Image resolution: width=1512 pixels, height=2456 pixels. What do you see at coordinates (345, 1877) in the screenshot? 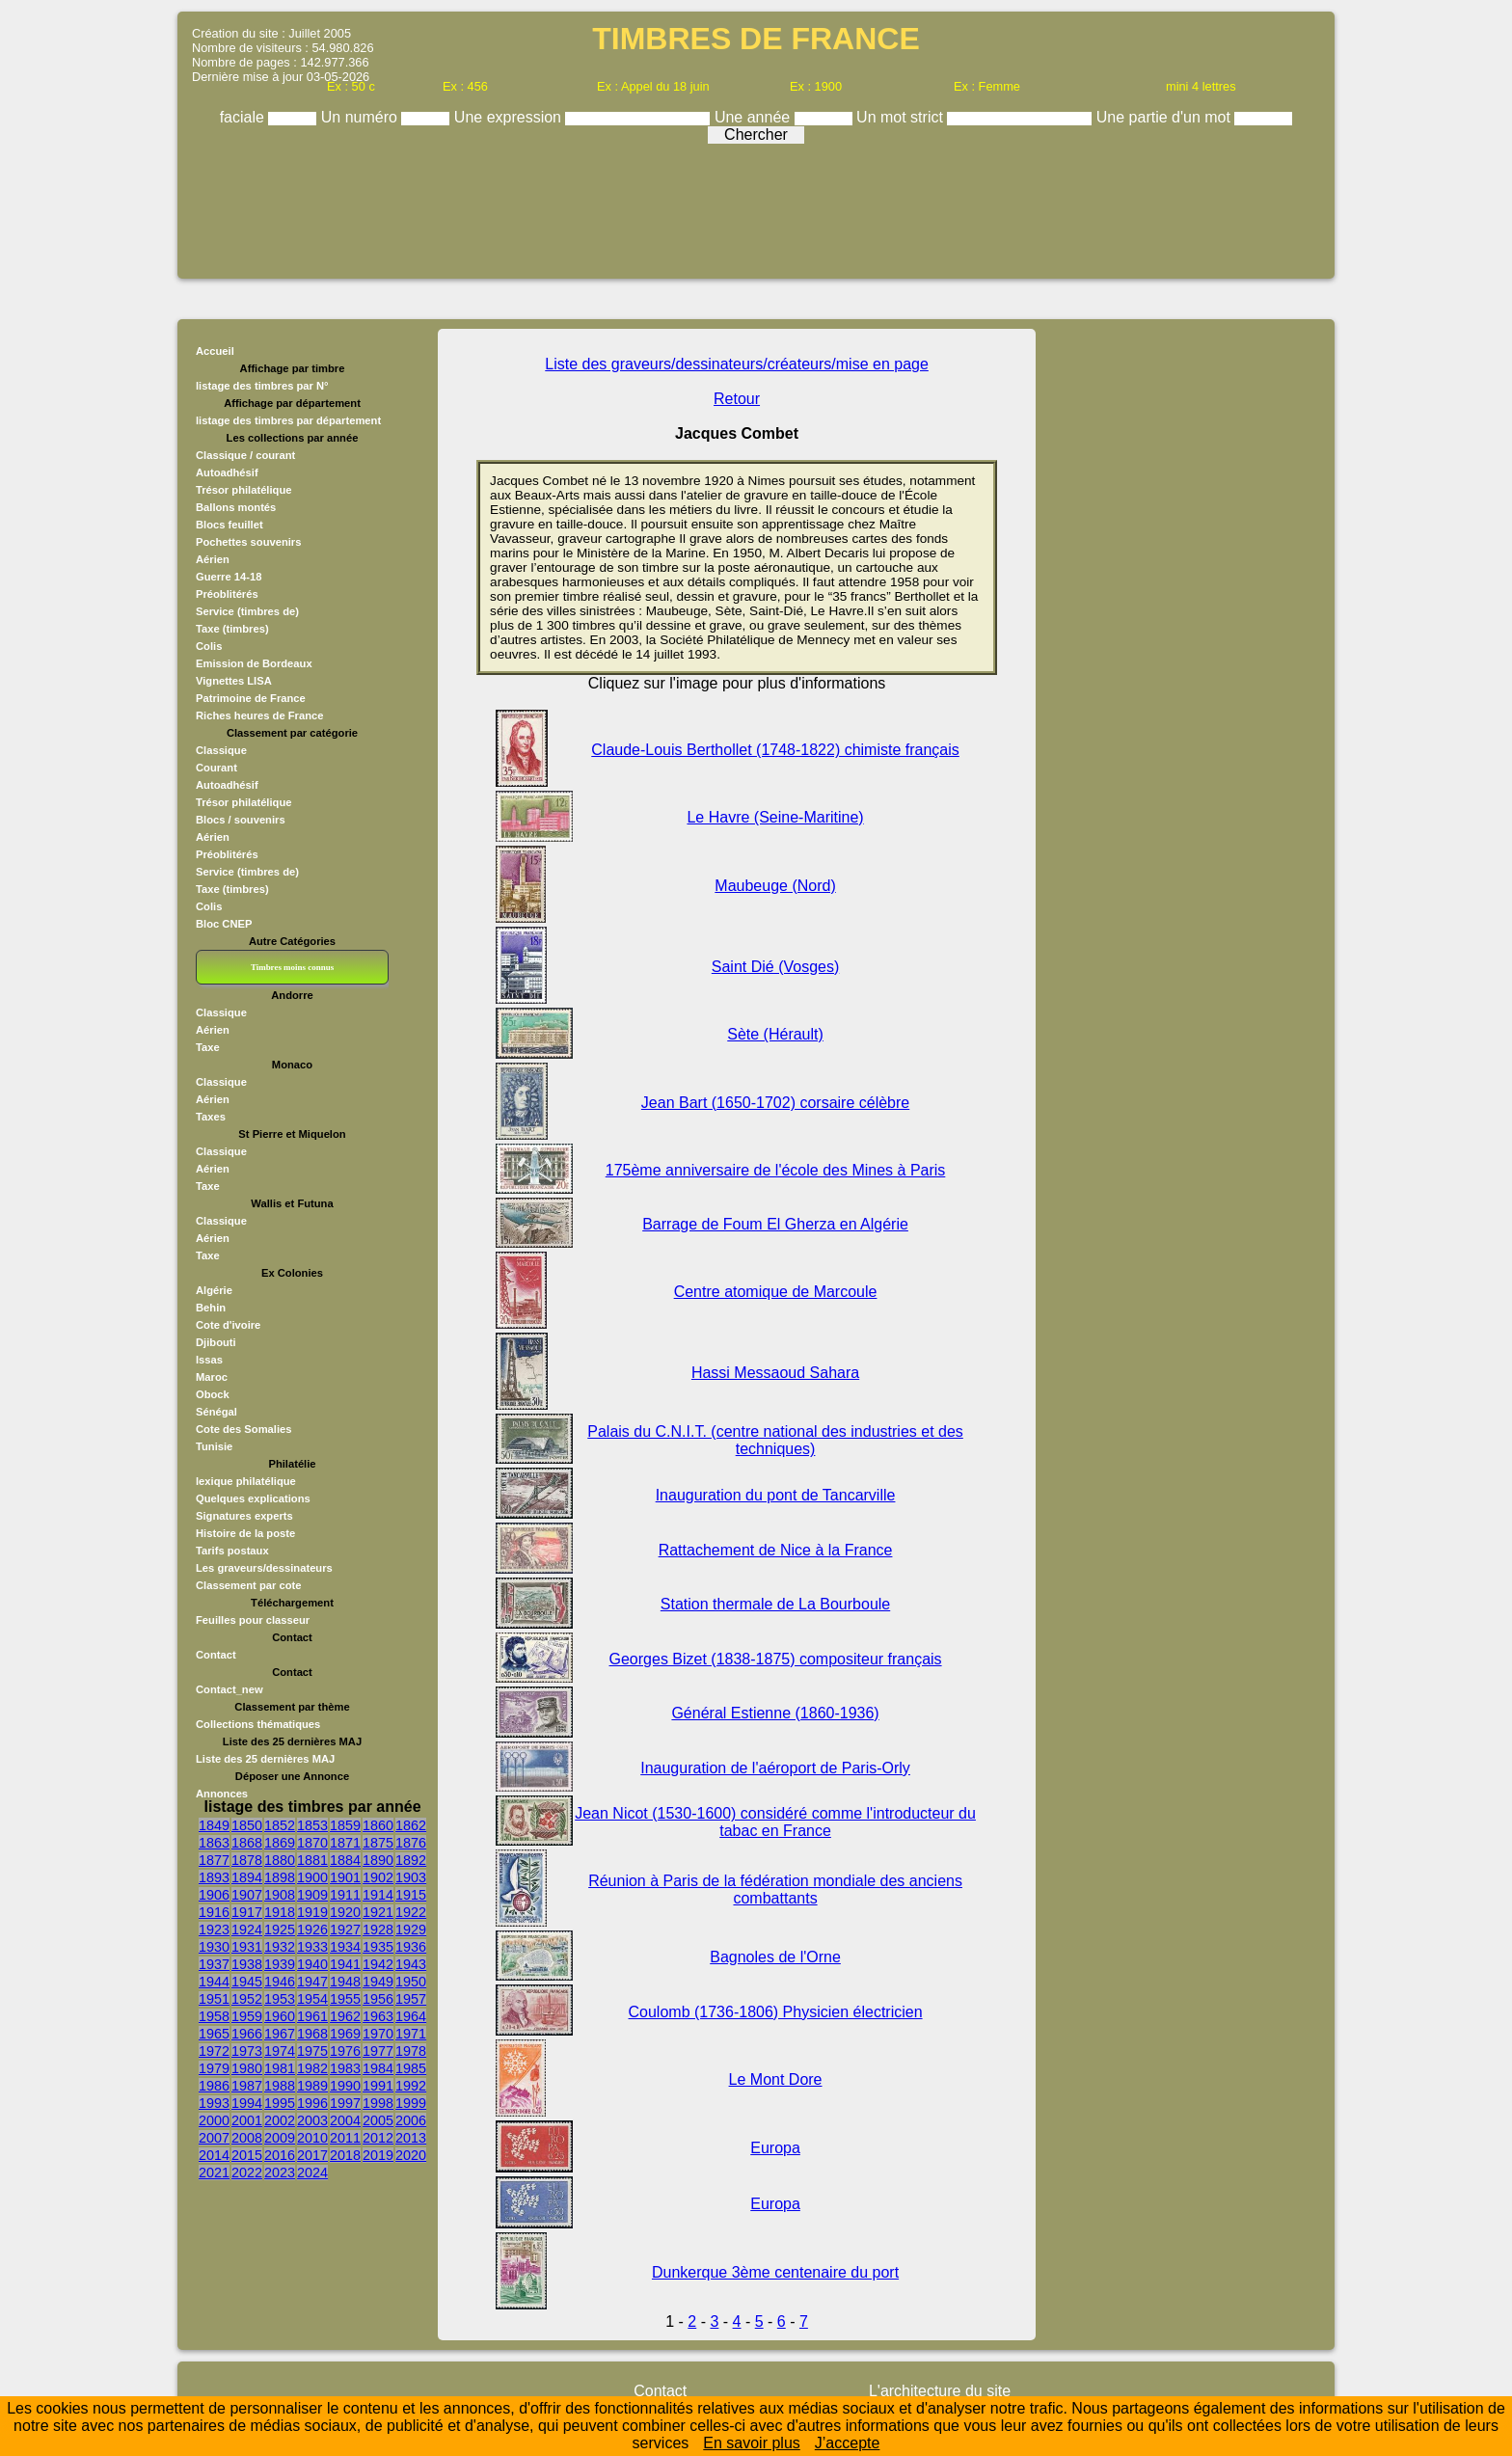
I see `1901` at bounding box center [345, 1877].